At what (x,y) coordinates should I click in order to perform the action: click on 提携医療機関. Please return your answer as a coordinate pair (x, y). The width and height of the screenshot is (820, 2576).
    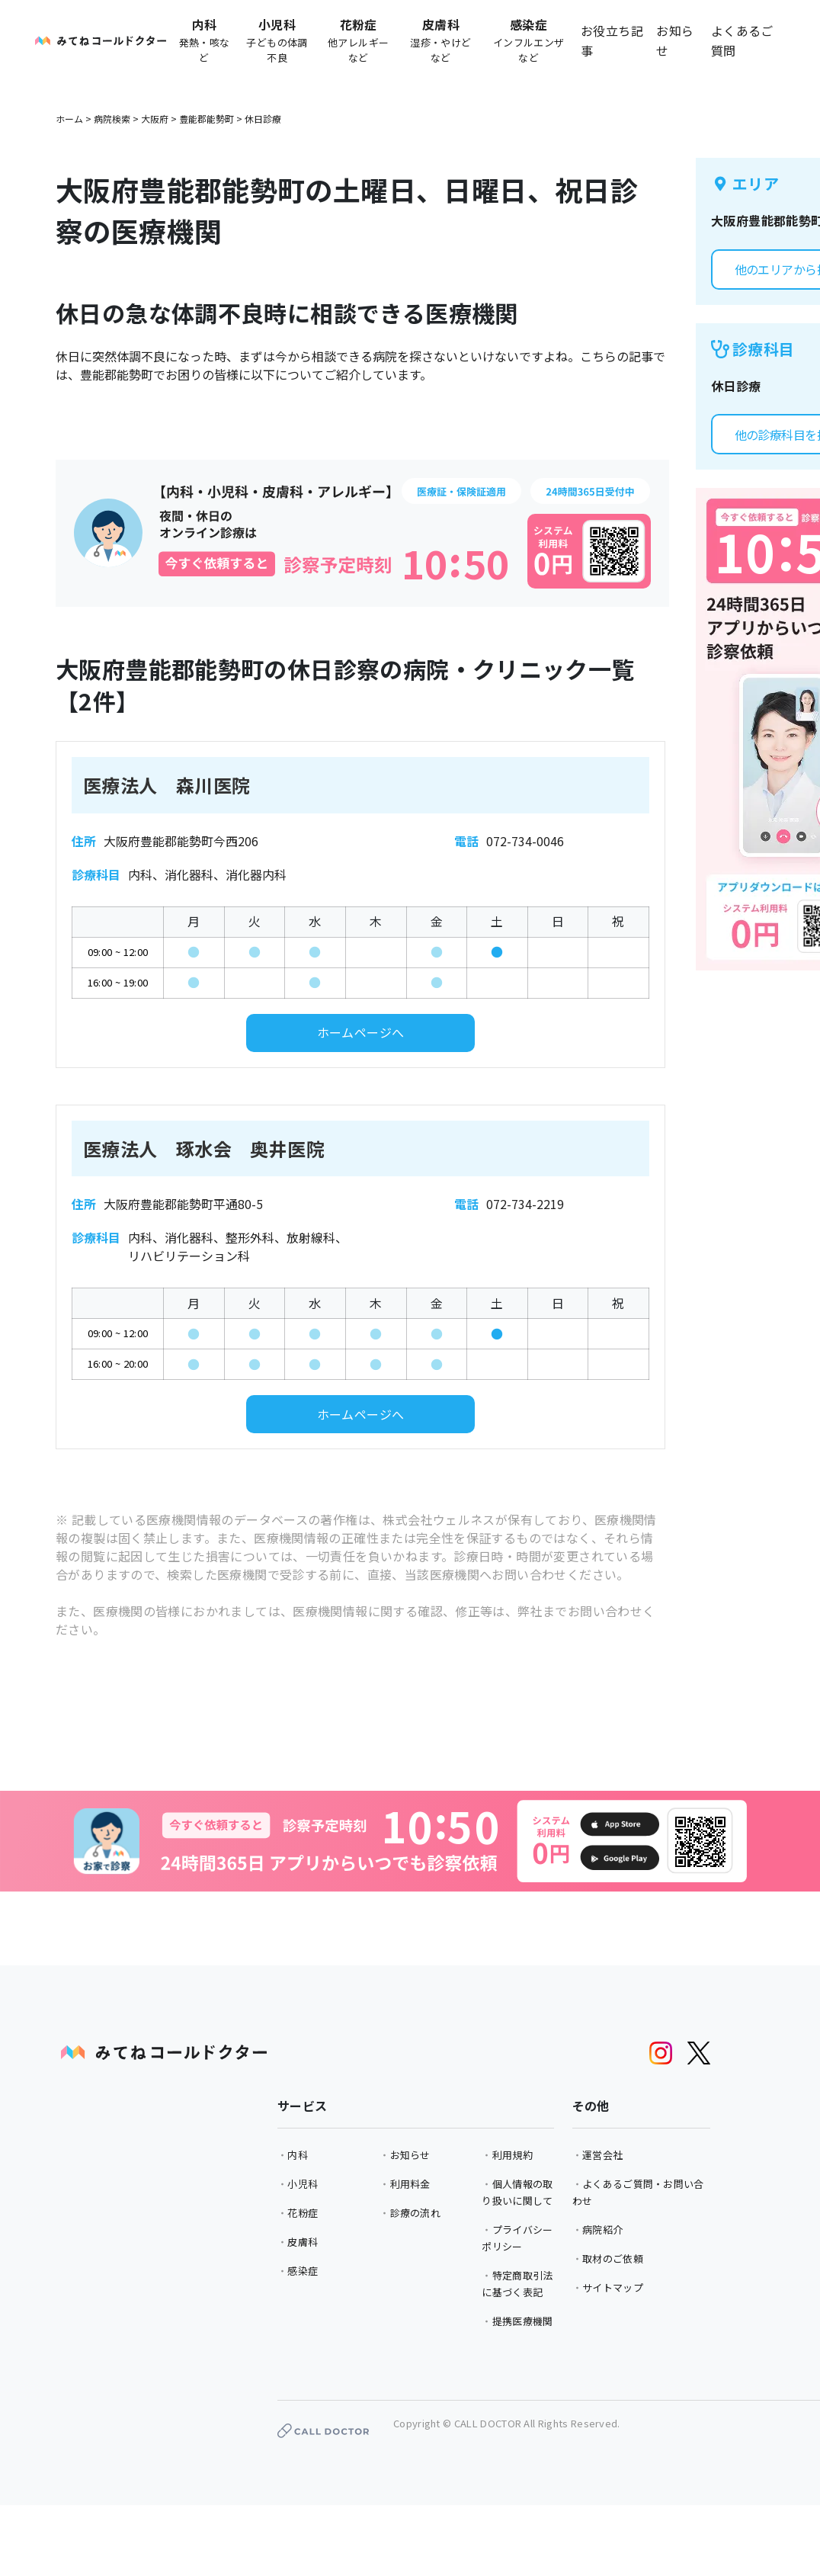
    Looking at the image, I should click on (522, 2321).